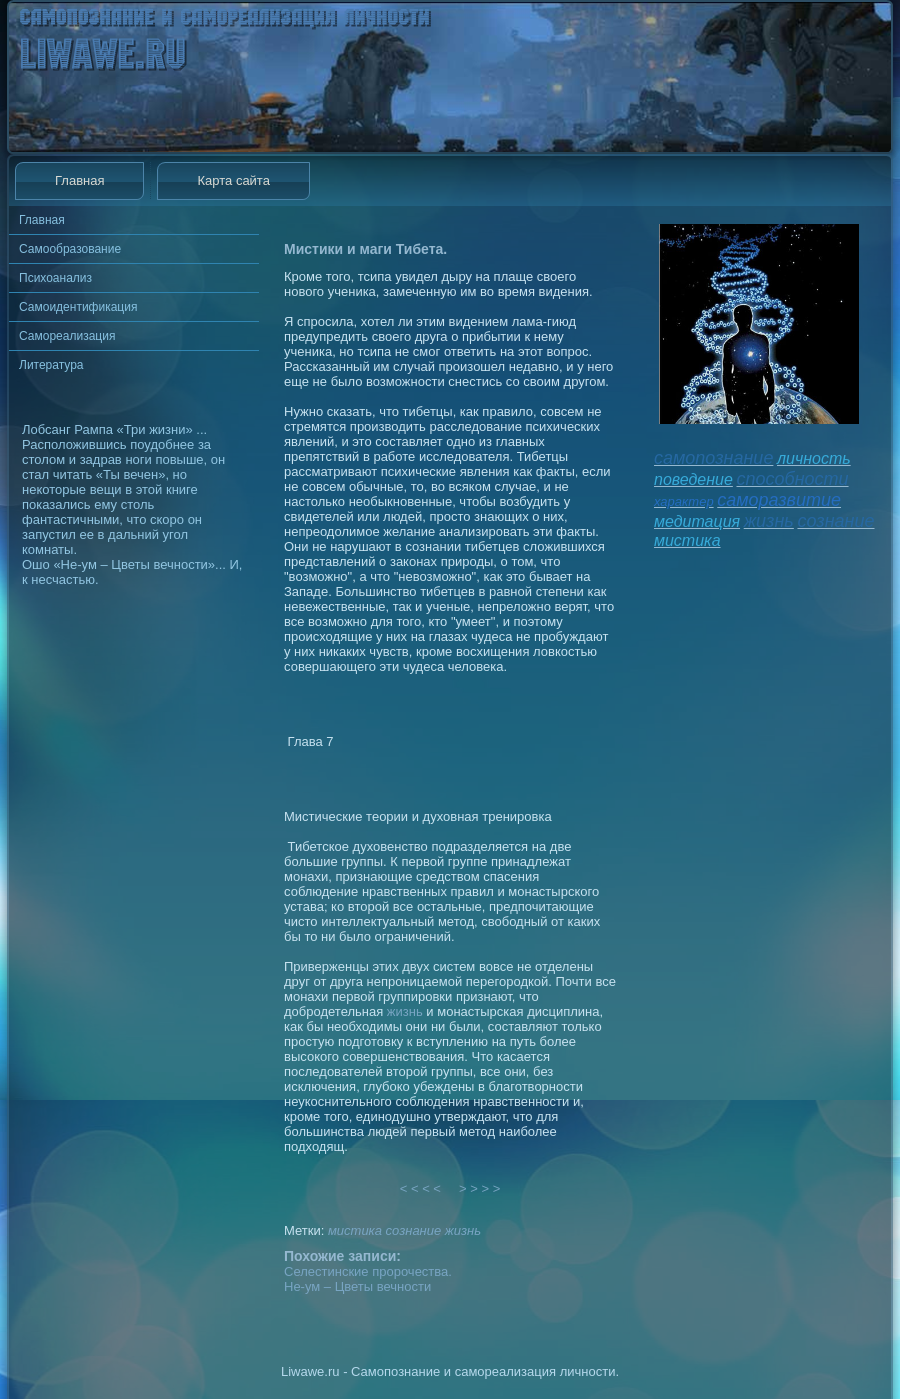 The width and height of the screenshot is (900, 1399). Describe the element at coordinates (405, 1011) in the screenshot. I see `жизнь` at that location.